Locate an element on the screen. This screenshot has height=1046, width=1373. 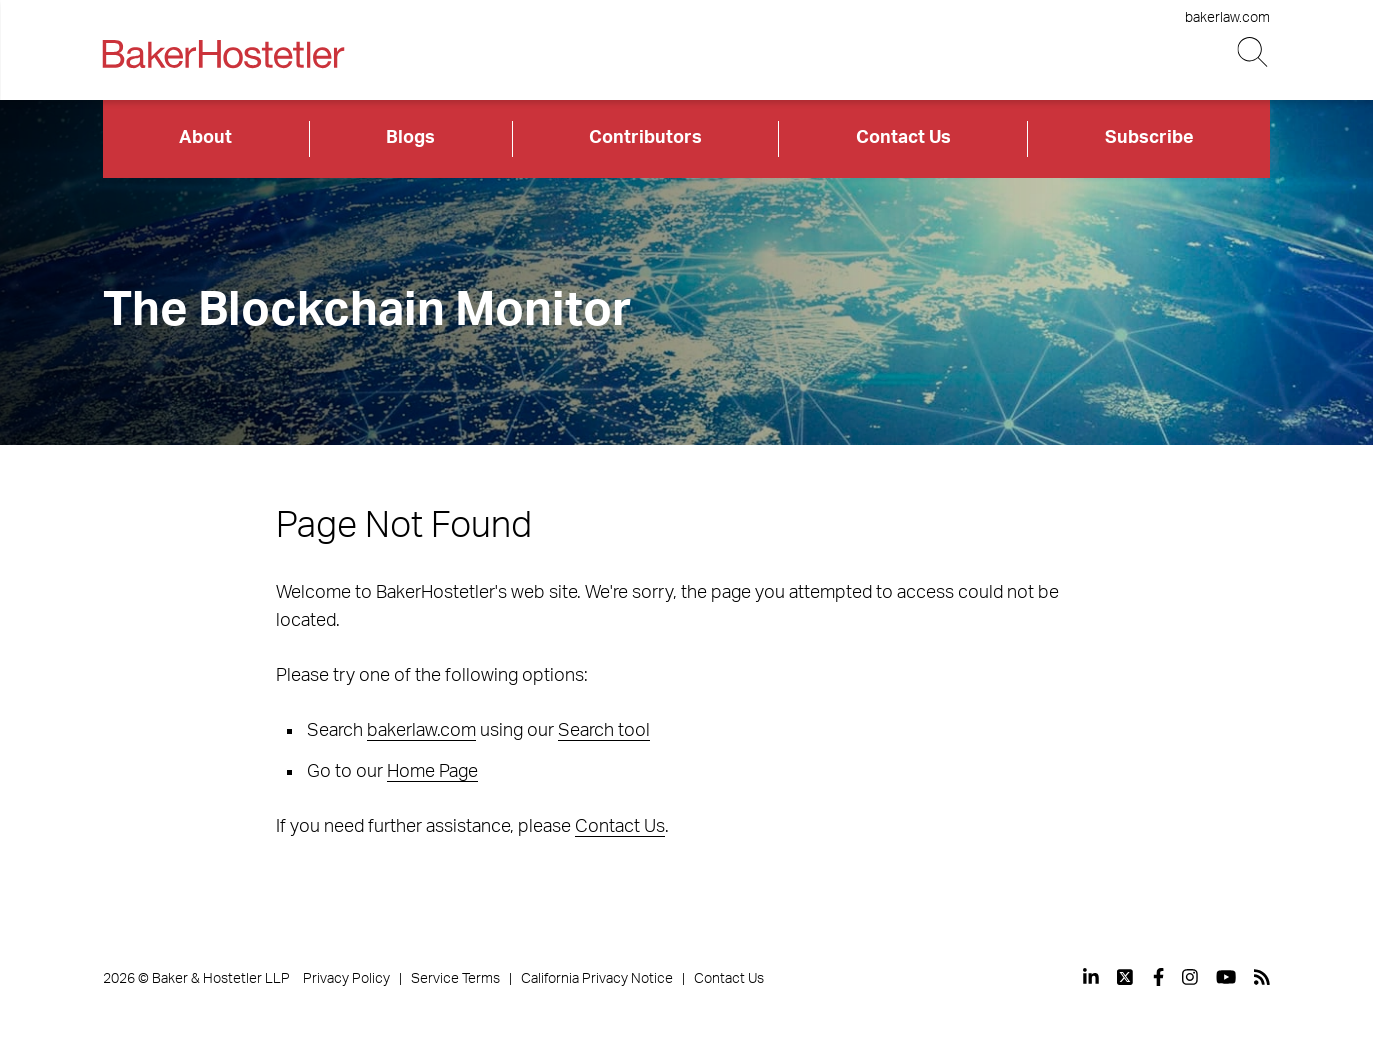
[Search Button] is located at coordinates (1253, 52).